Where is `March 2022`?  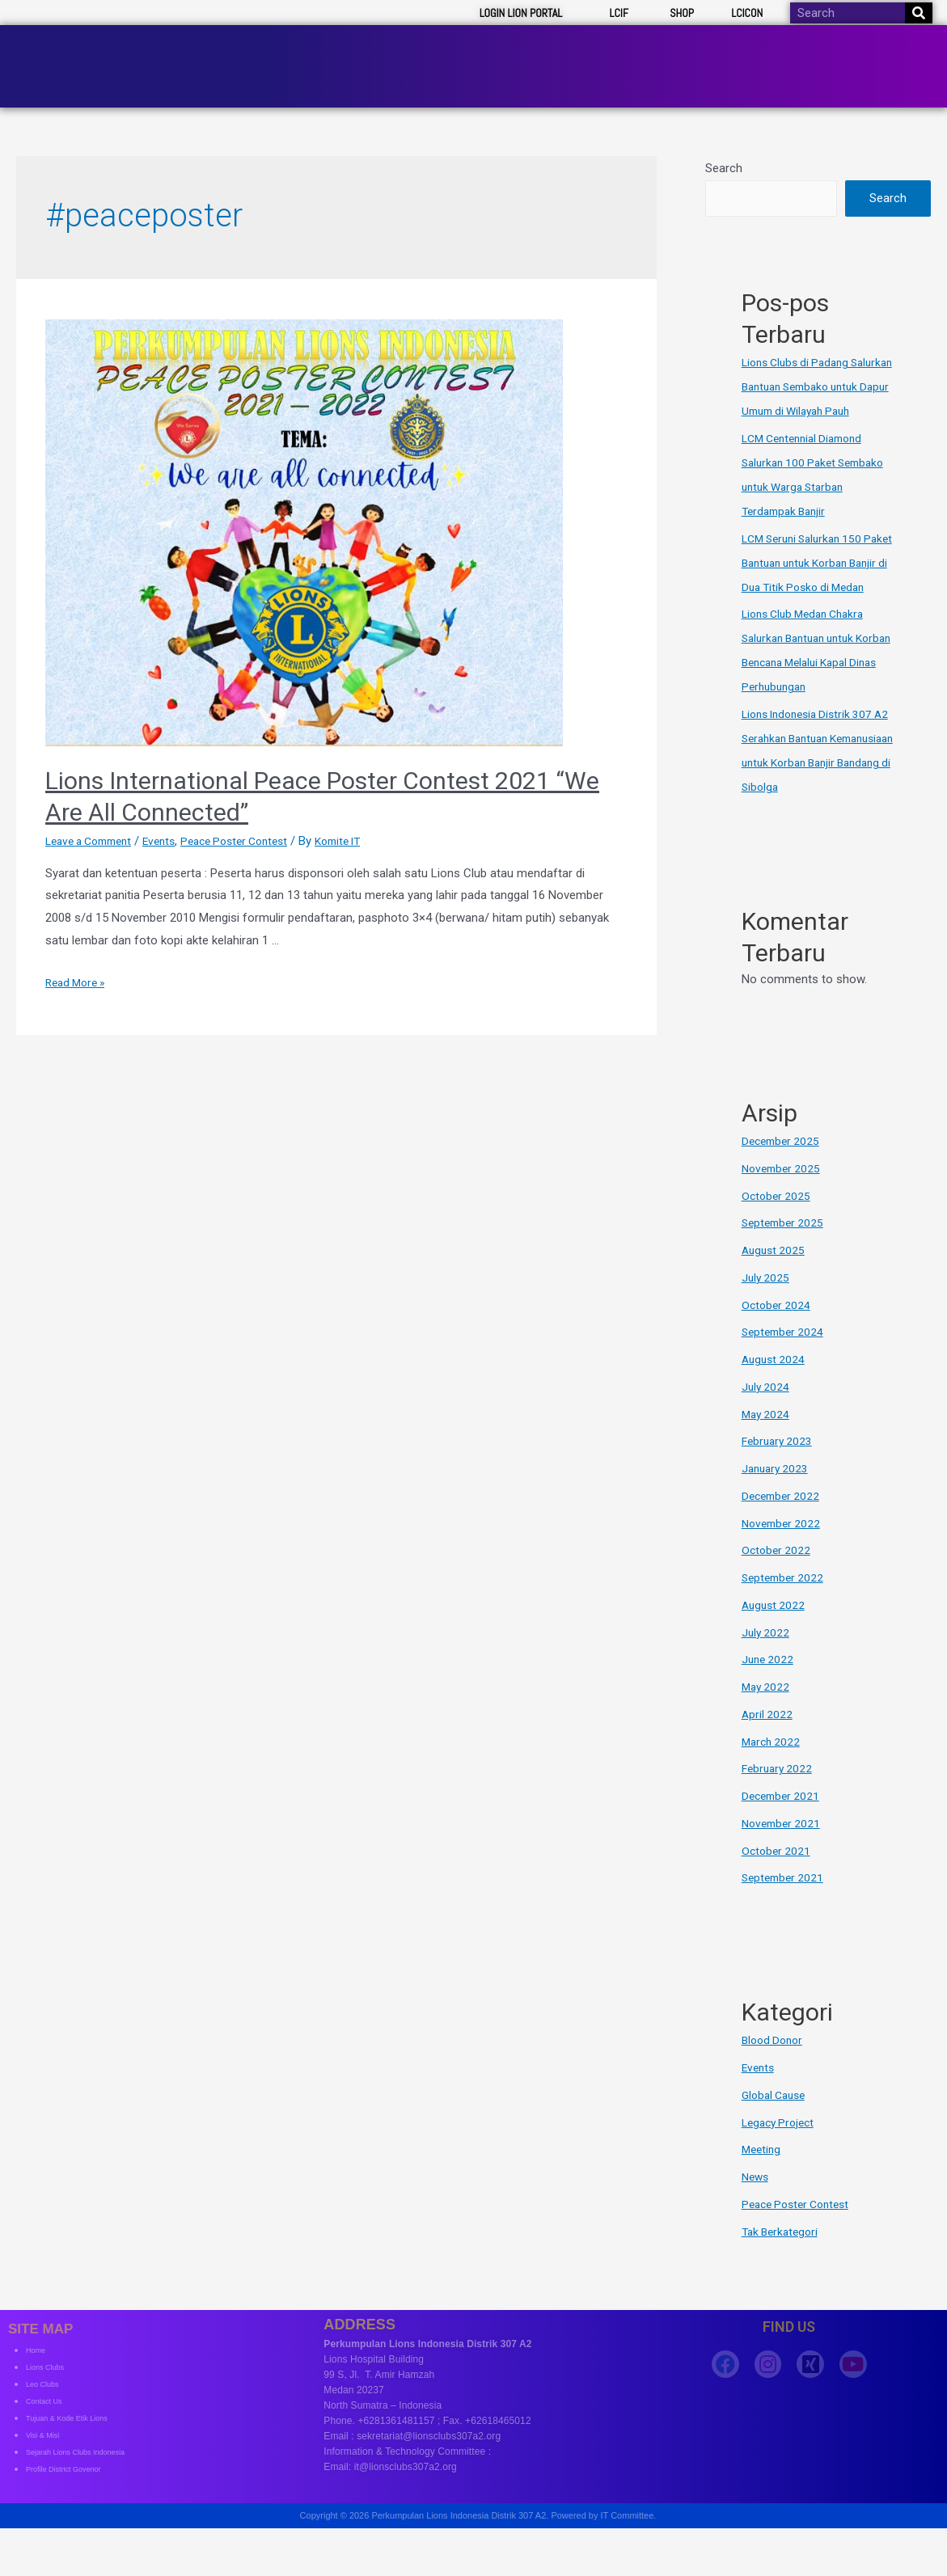 March 2022 is located at coordinates (773, 1766).